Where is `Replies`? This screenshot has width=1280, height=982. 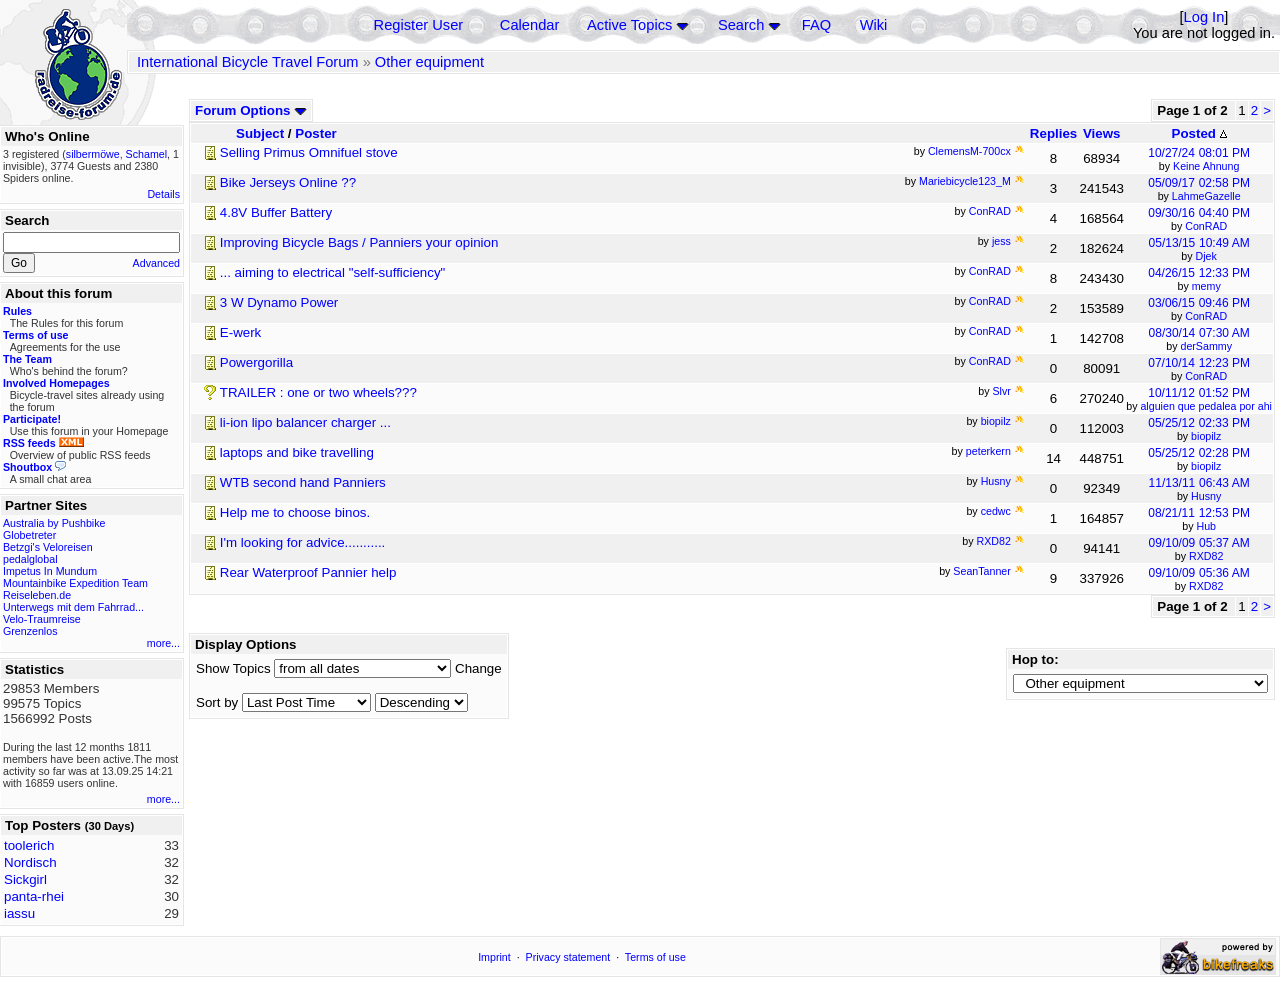
Replies is located at coordinates (1053, 133).